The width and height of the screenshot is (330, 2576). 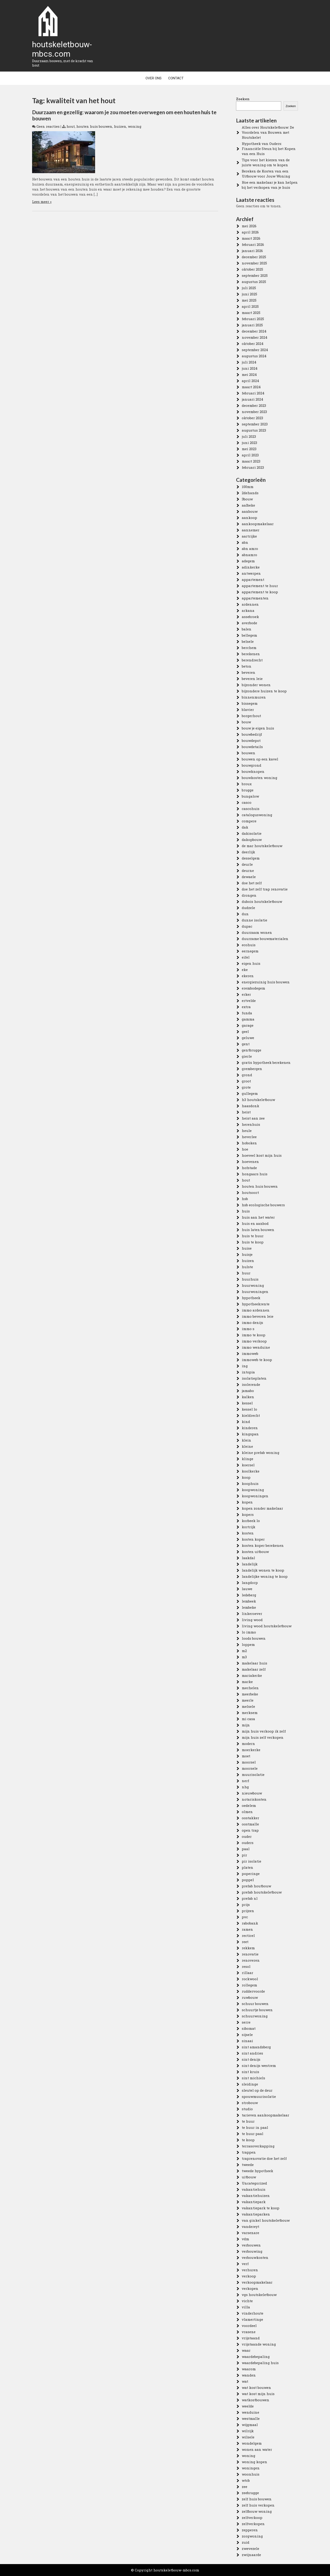 What do you see at coordinates (253, 1242) in the screenshot?
I see `huis te koop` at bounding box center [253, 1242].